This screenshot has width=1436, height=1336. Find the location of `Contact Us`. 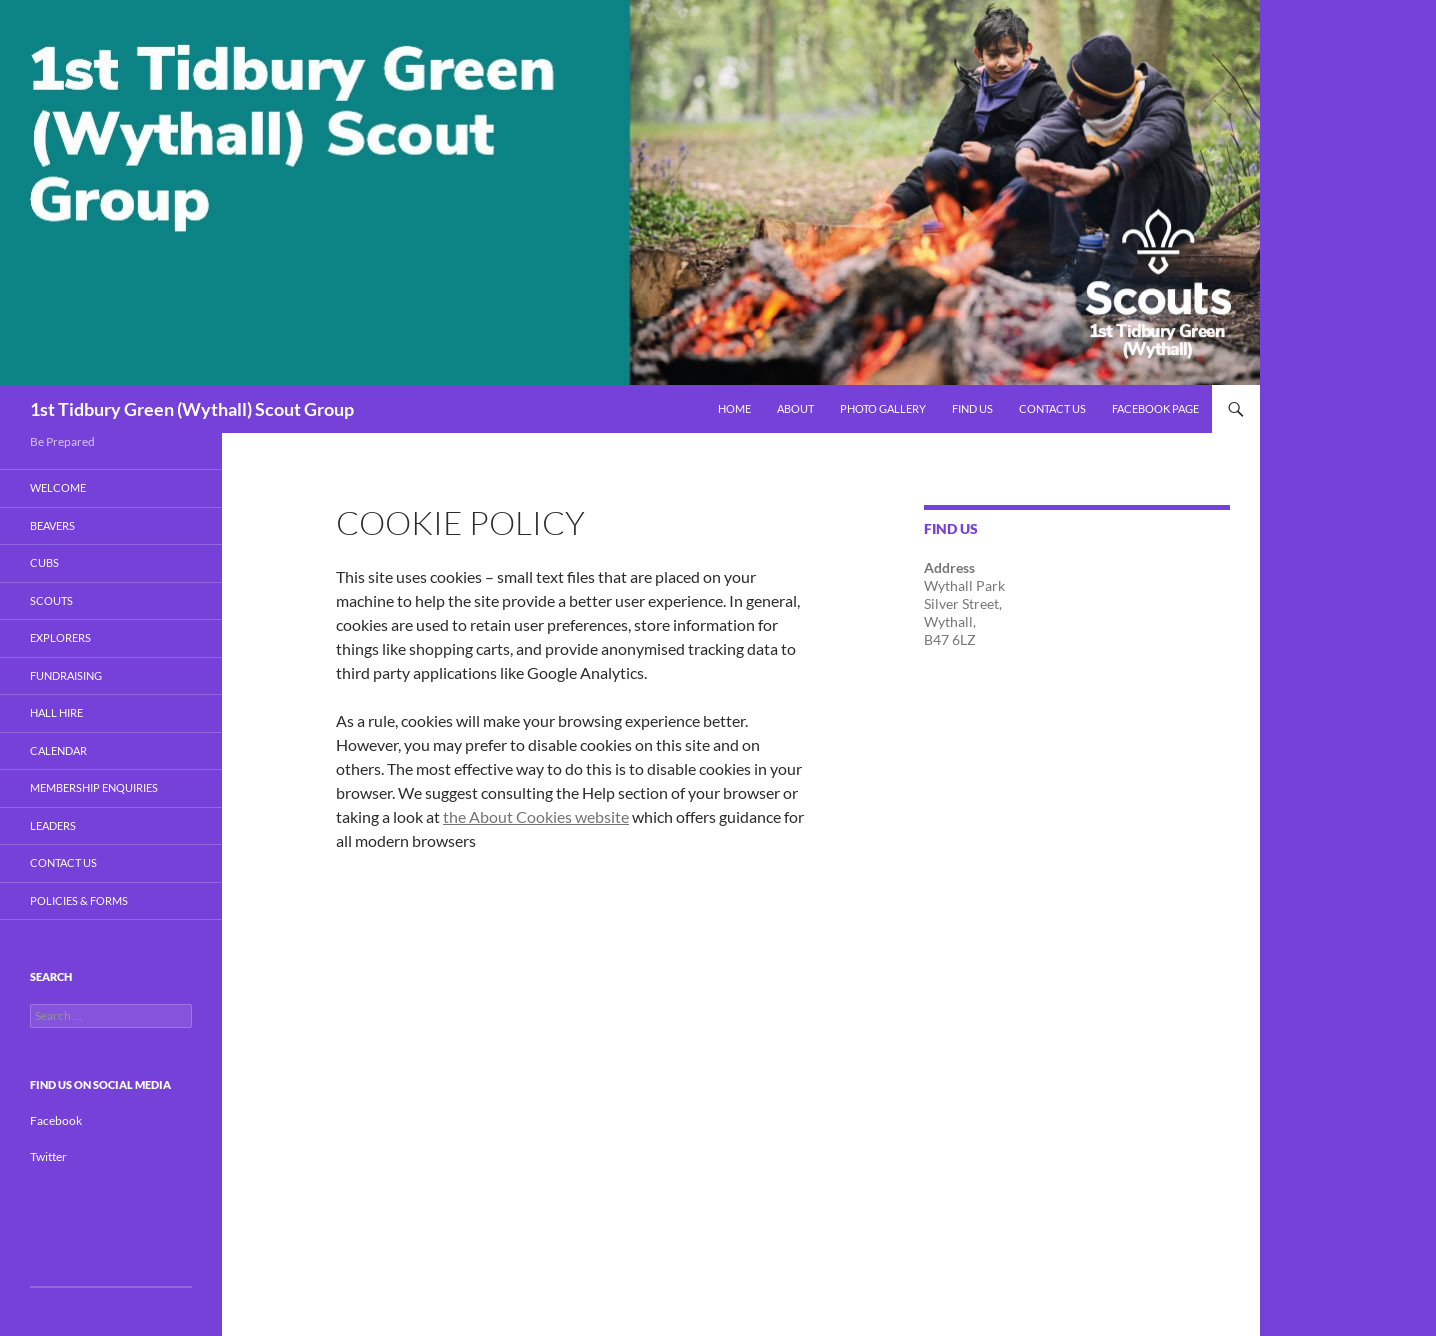

Contact Us is located at coordinates (1052, 408).